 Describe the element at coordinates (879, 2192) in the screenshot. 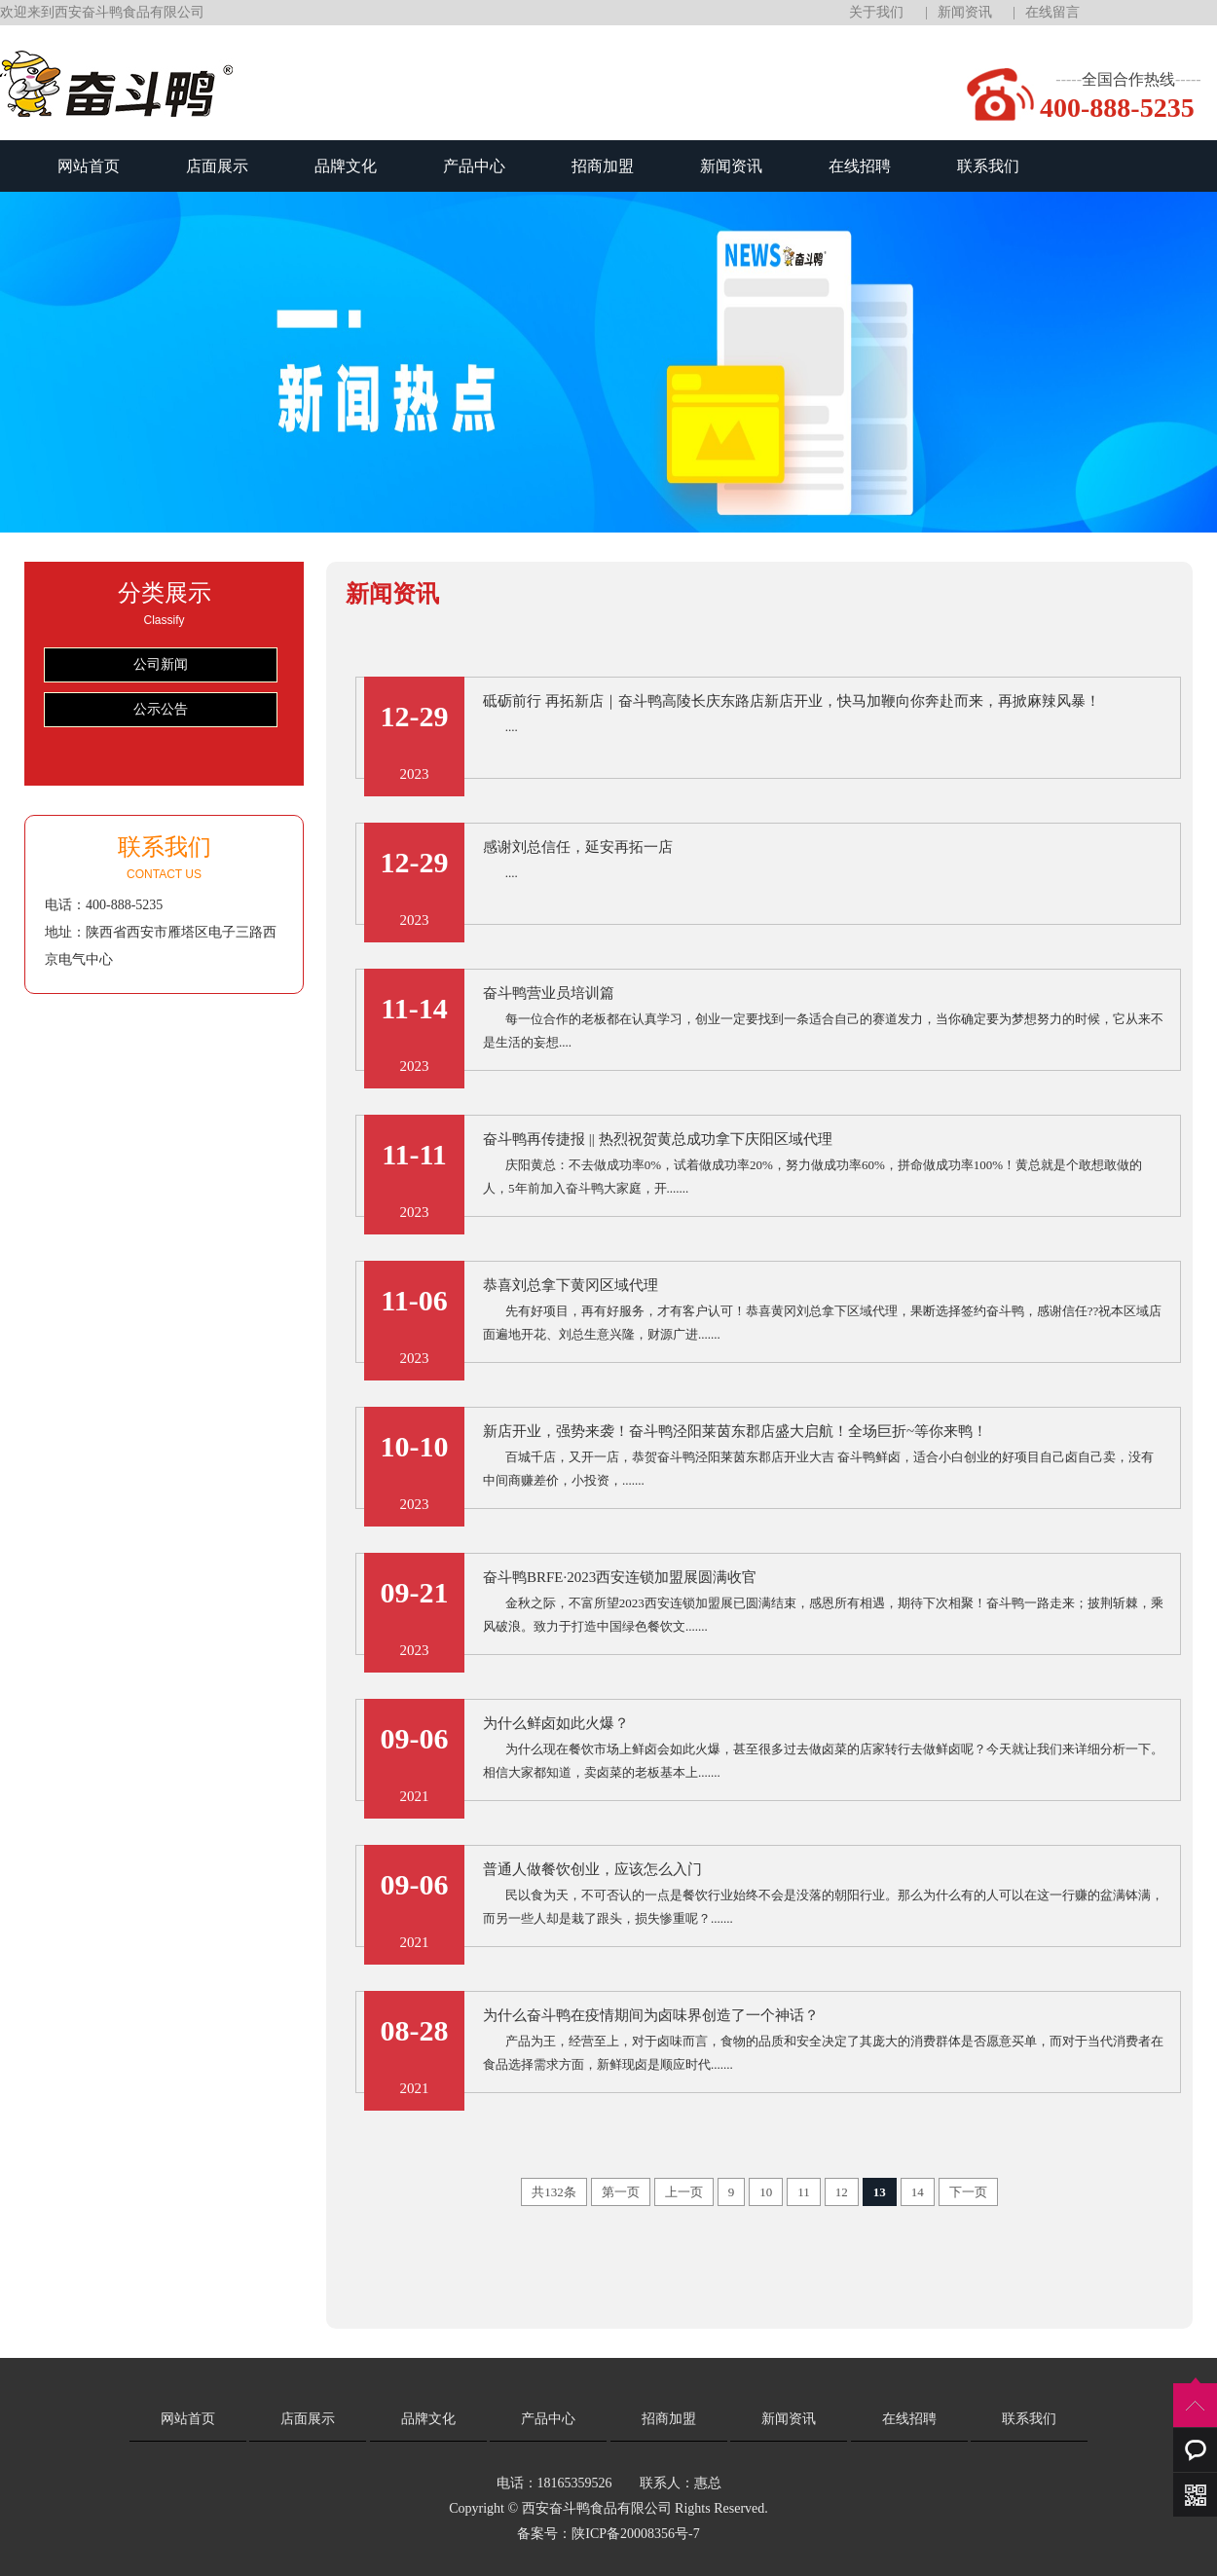

I see `13` at that location.